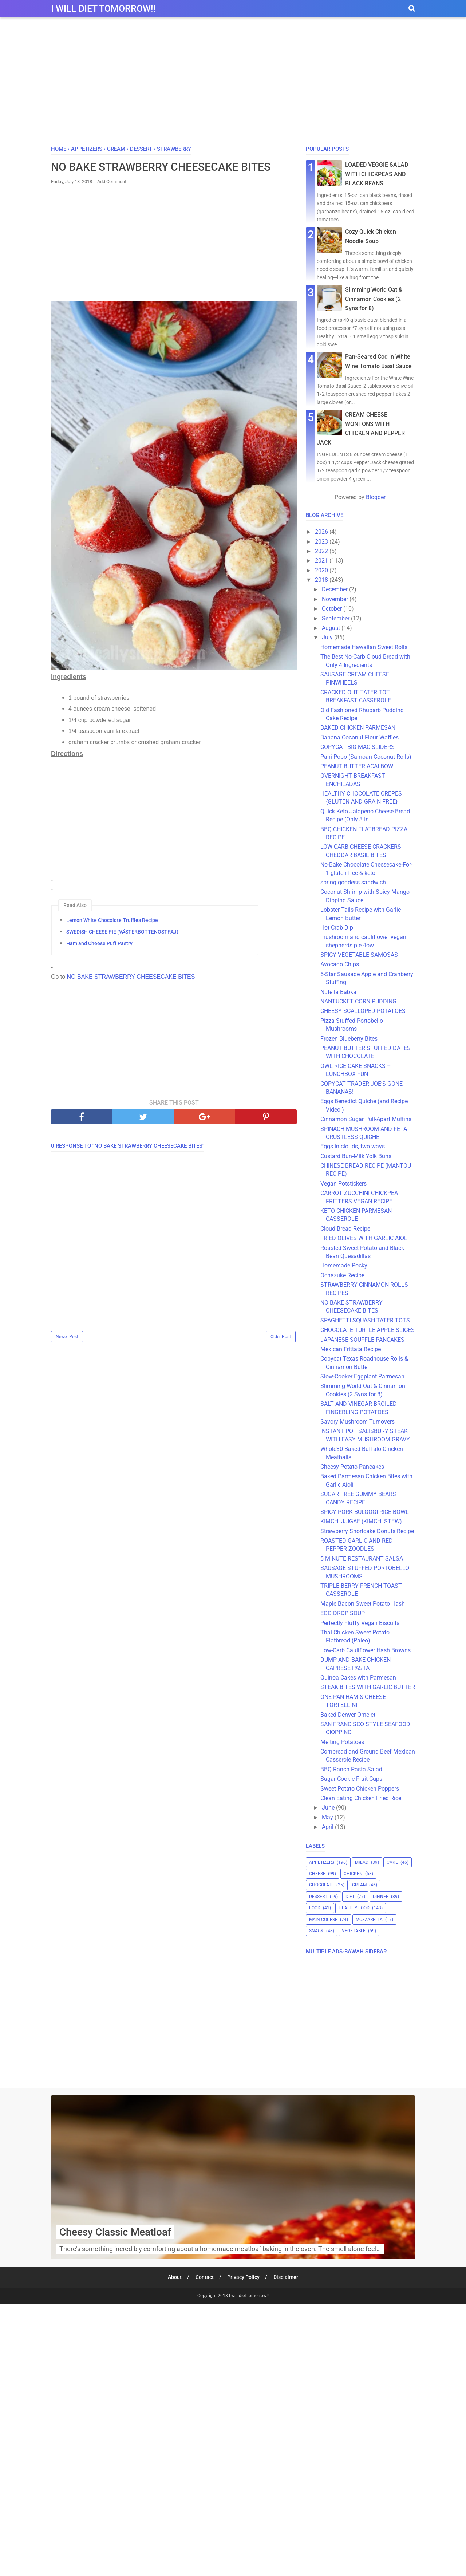  Describe the element at coordinates (322, 551) in the screenshot. I see `2022` at that location.